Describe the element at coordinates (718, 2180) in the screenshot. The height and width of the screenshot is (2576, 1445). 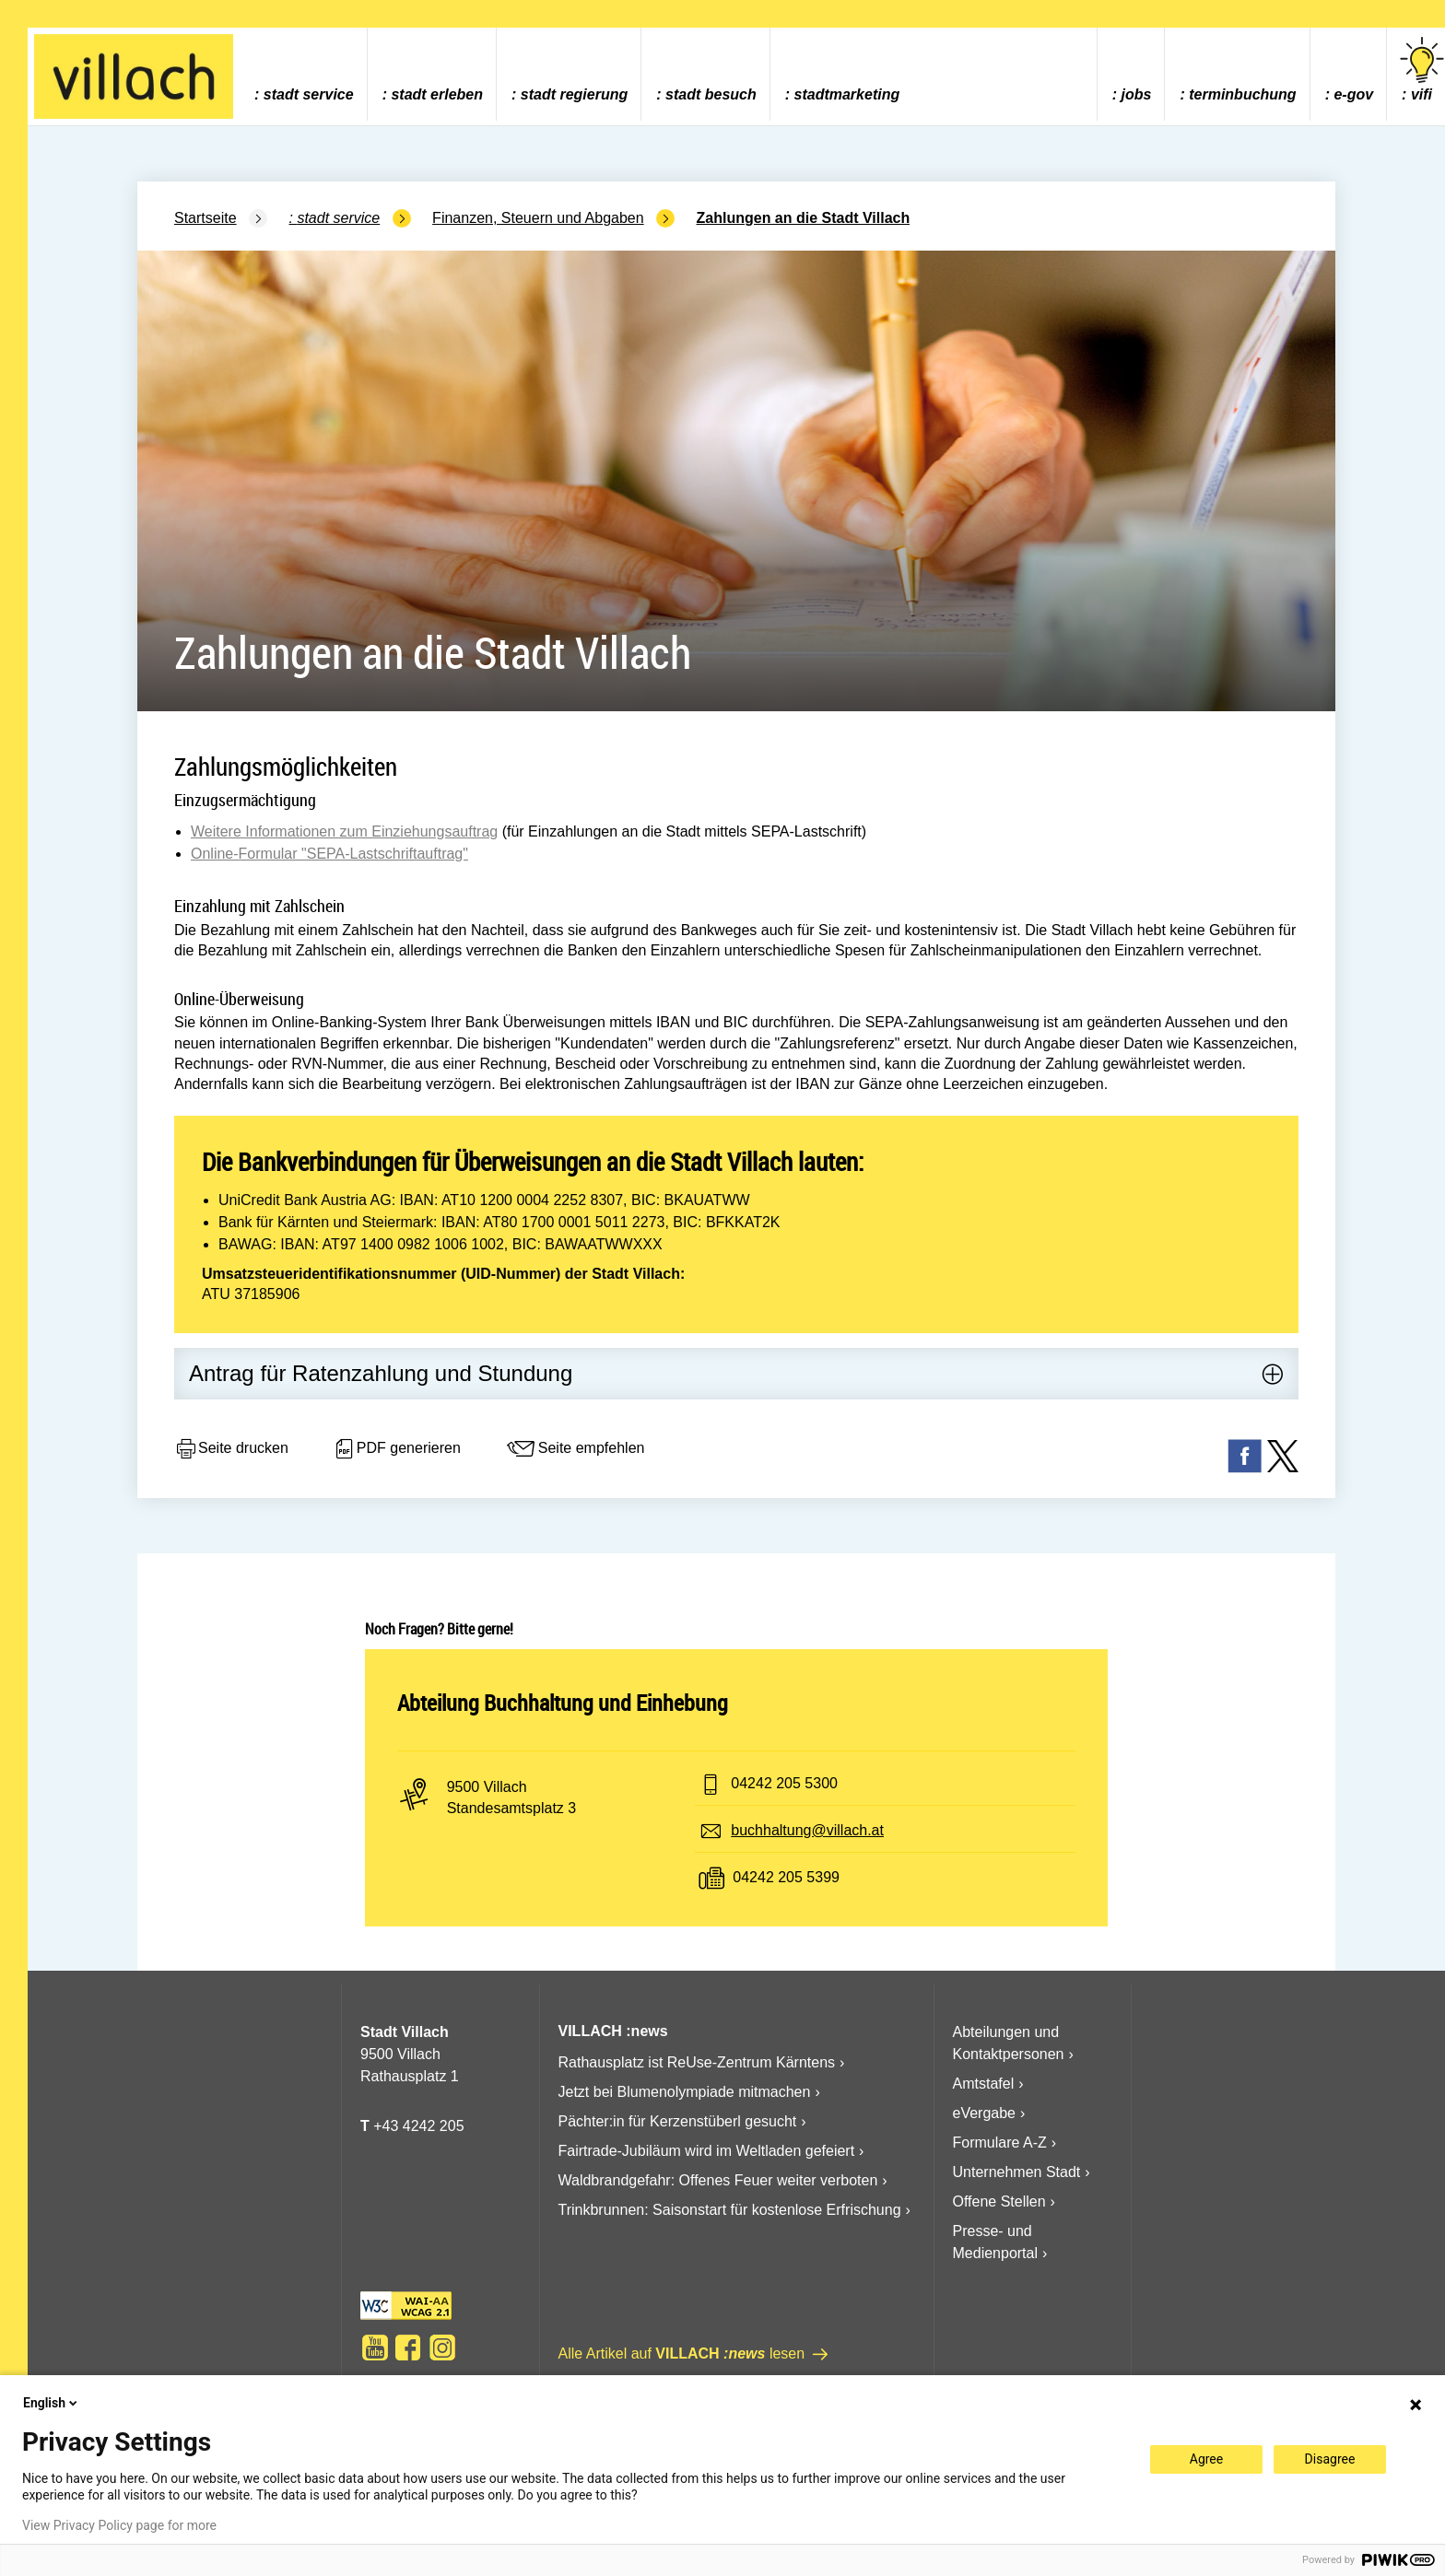
I see `Waldbrandgefahr: Offenes Feuer weiter verboten` at that location.